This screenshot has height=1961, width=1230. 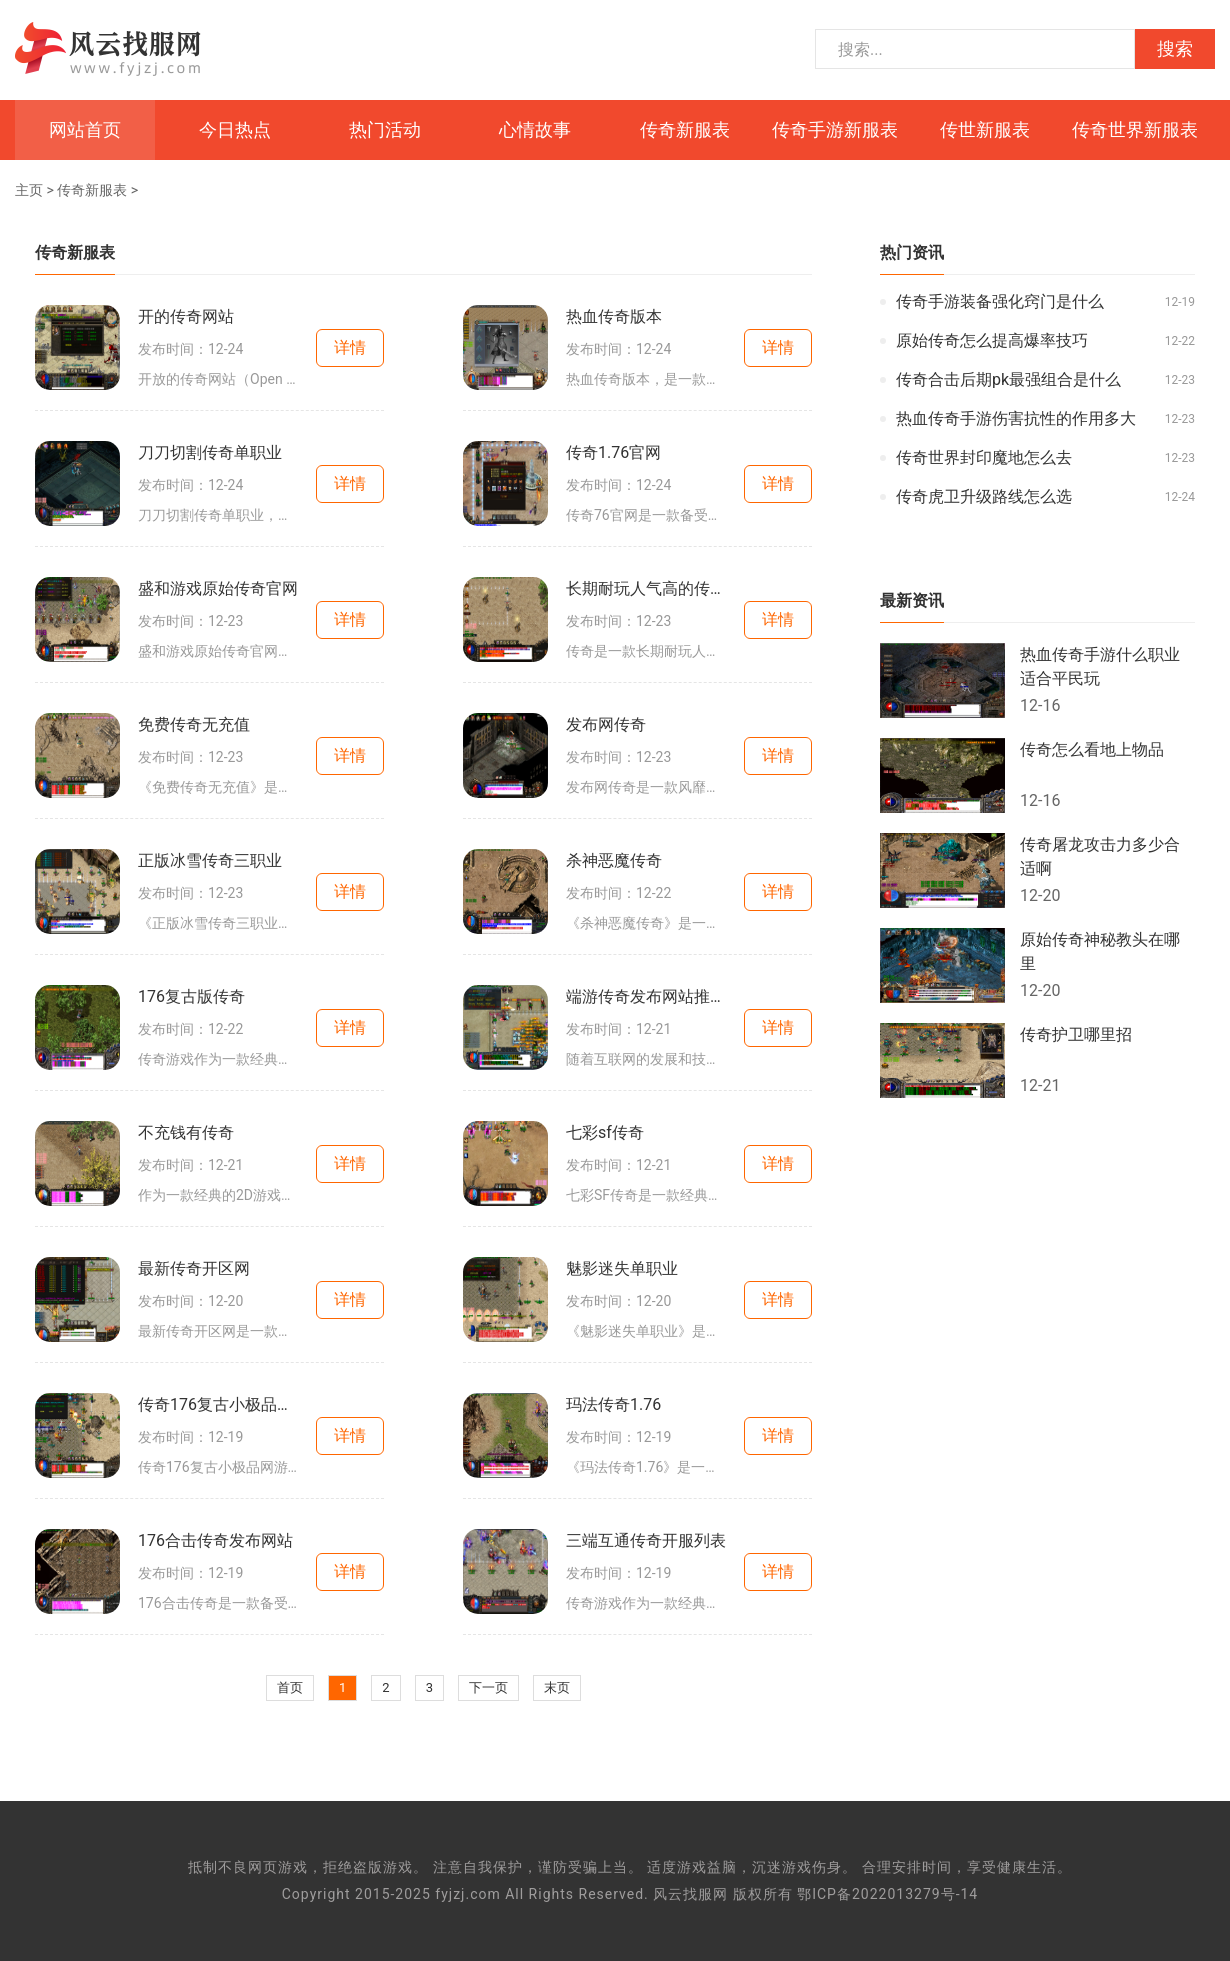 I want to click on 传奇世界新服表, so click(x=1135, y=129).